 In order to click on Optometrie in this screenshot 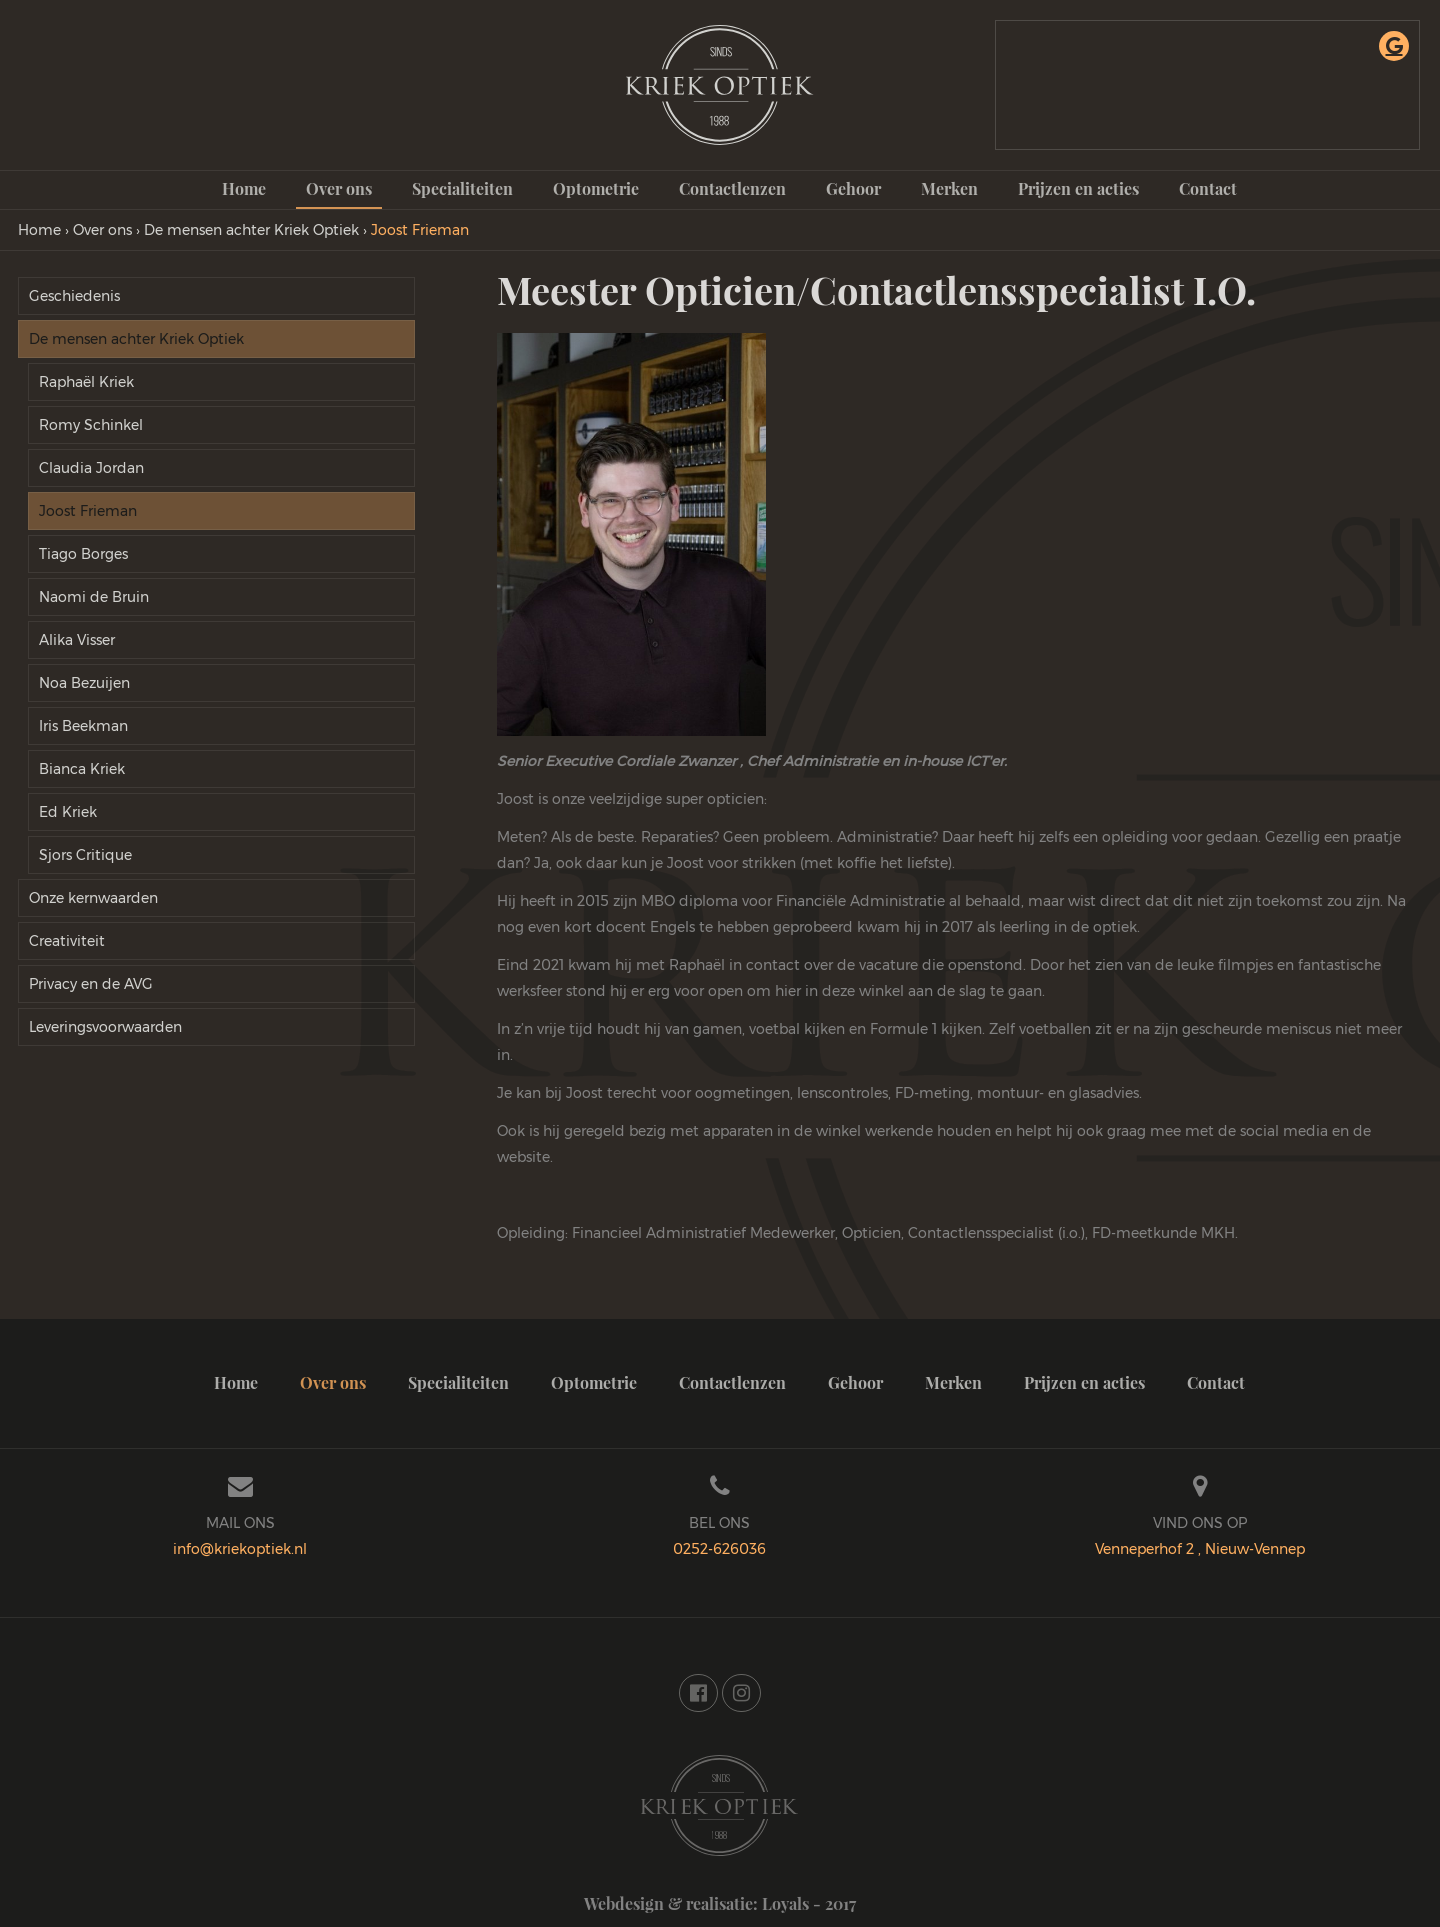, I will do `click(596, 188)`.